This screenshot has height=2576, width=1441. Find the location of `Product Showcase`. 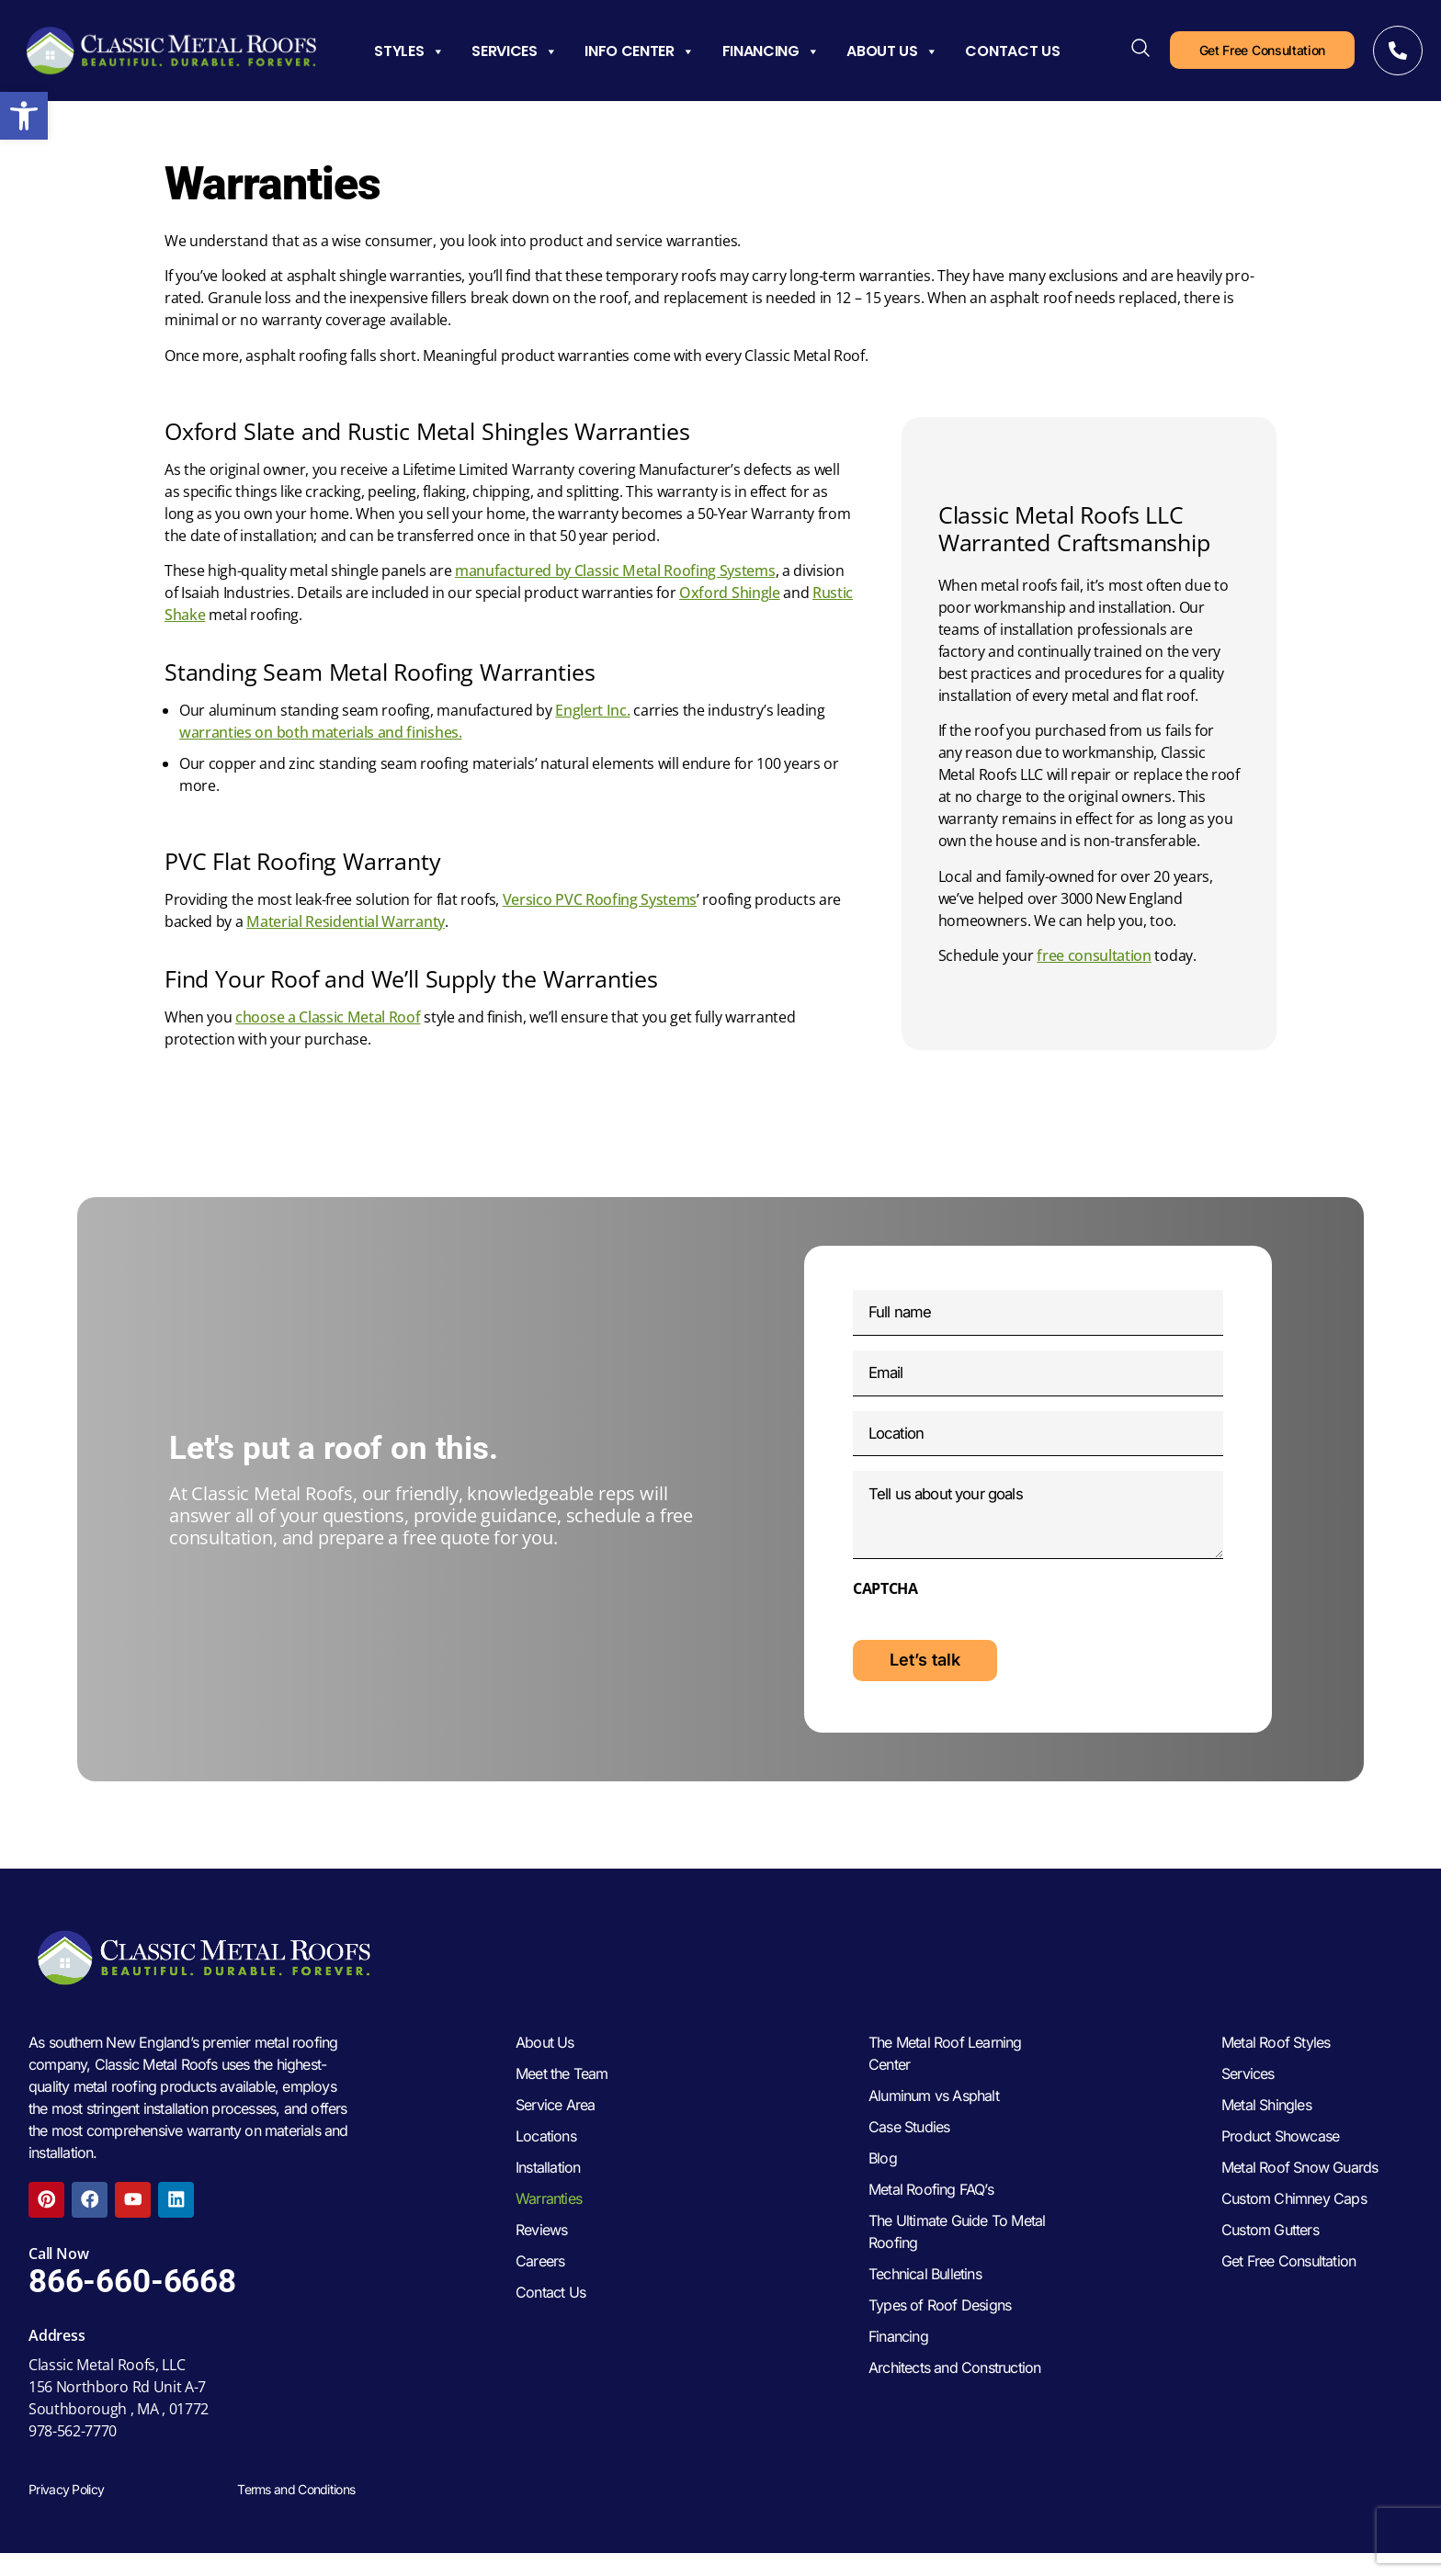

Product Showcase is located at coordinates (1280, 2164).